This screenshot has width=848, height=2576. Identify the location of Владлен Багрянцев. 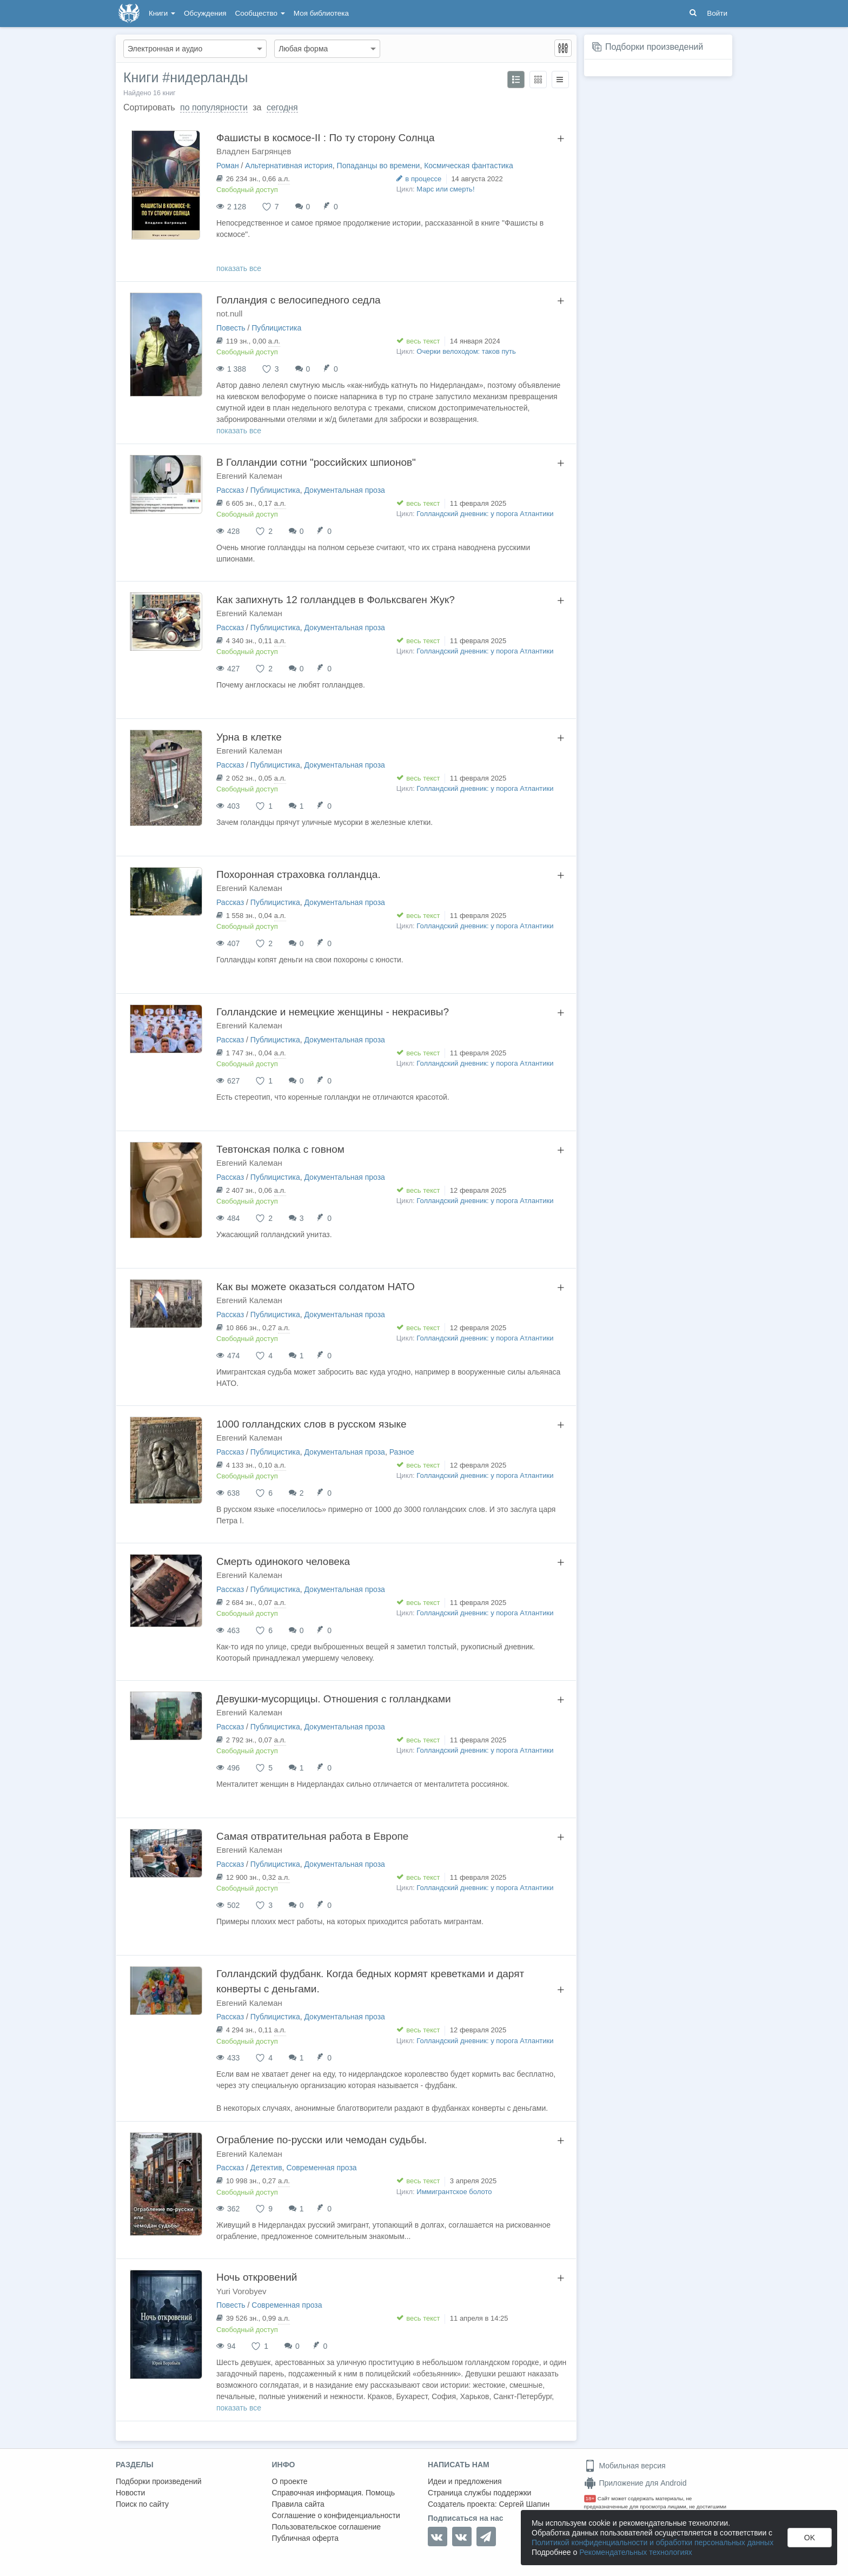
(253, 151).